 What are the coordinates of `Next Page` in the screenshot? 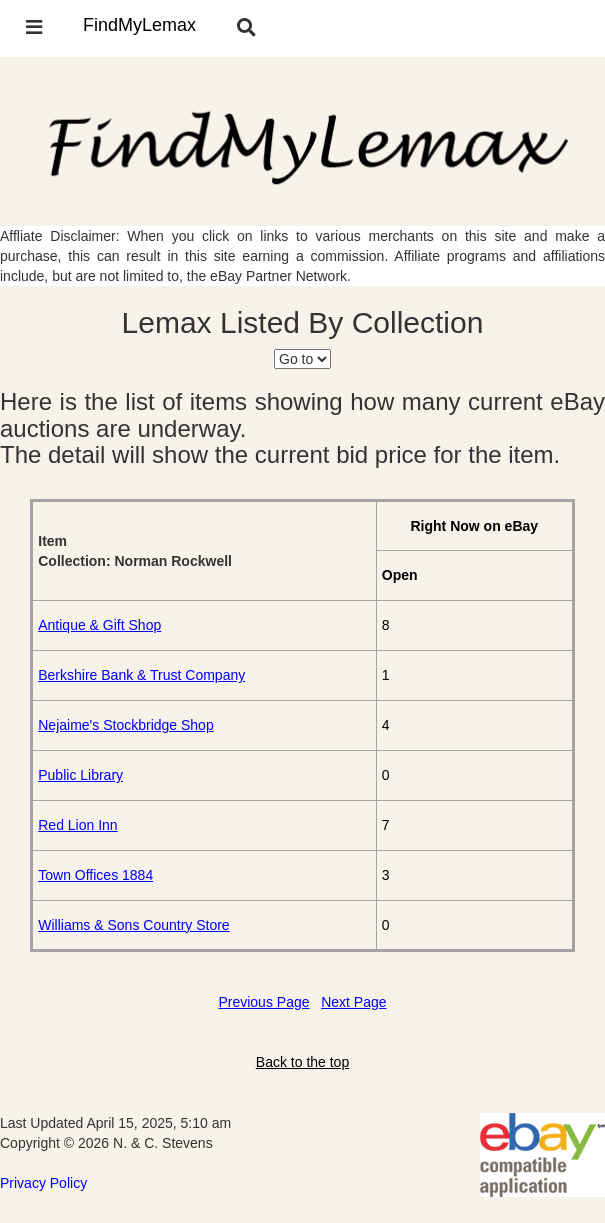 It's located at (353, 1002).